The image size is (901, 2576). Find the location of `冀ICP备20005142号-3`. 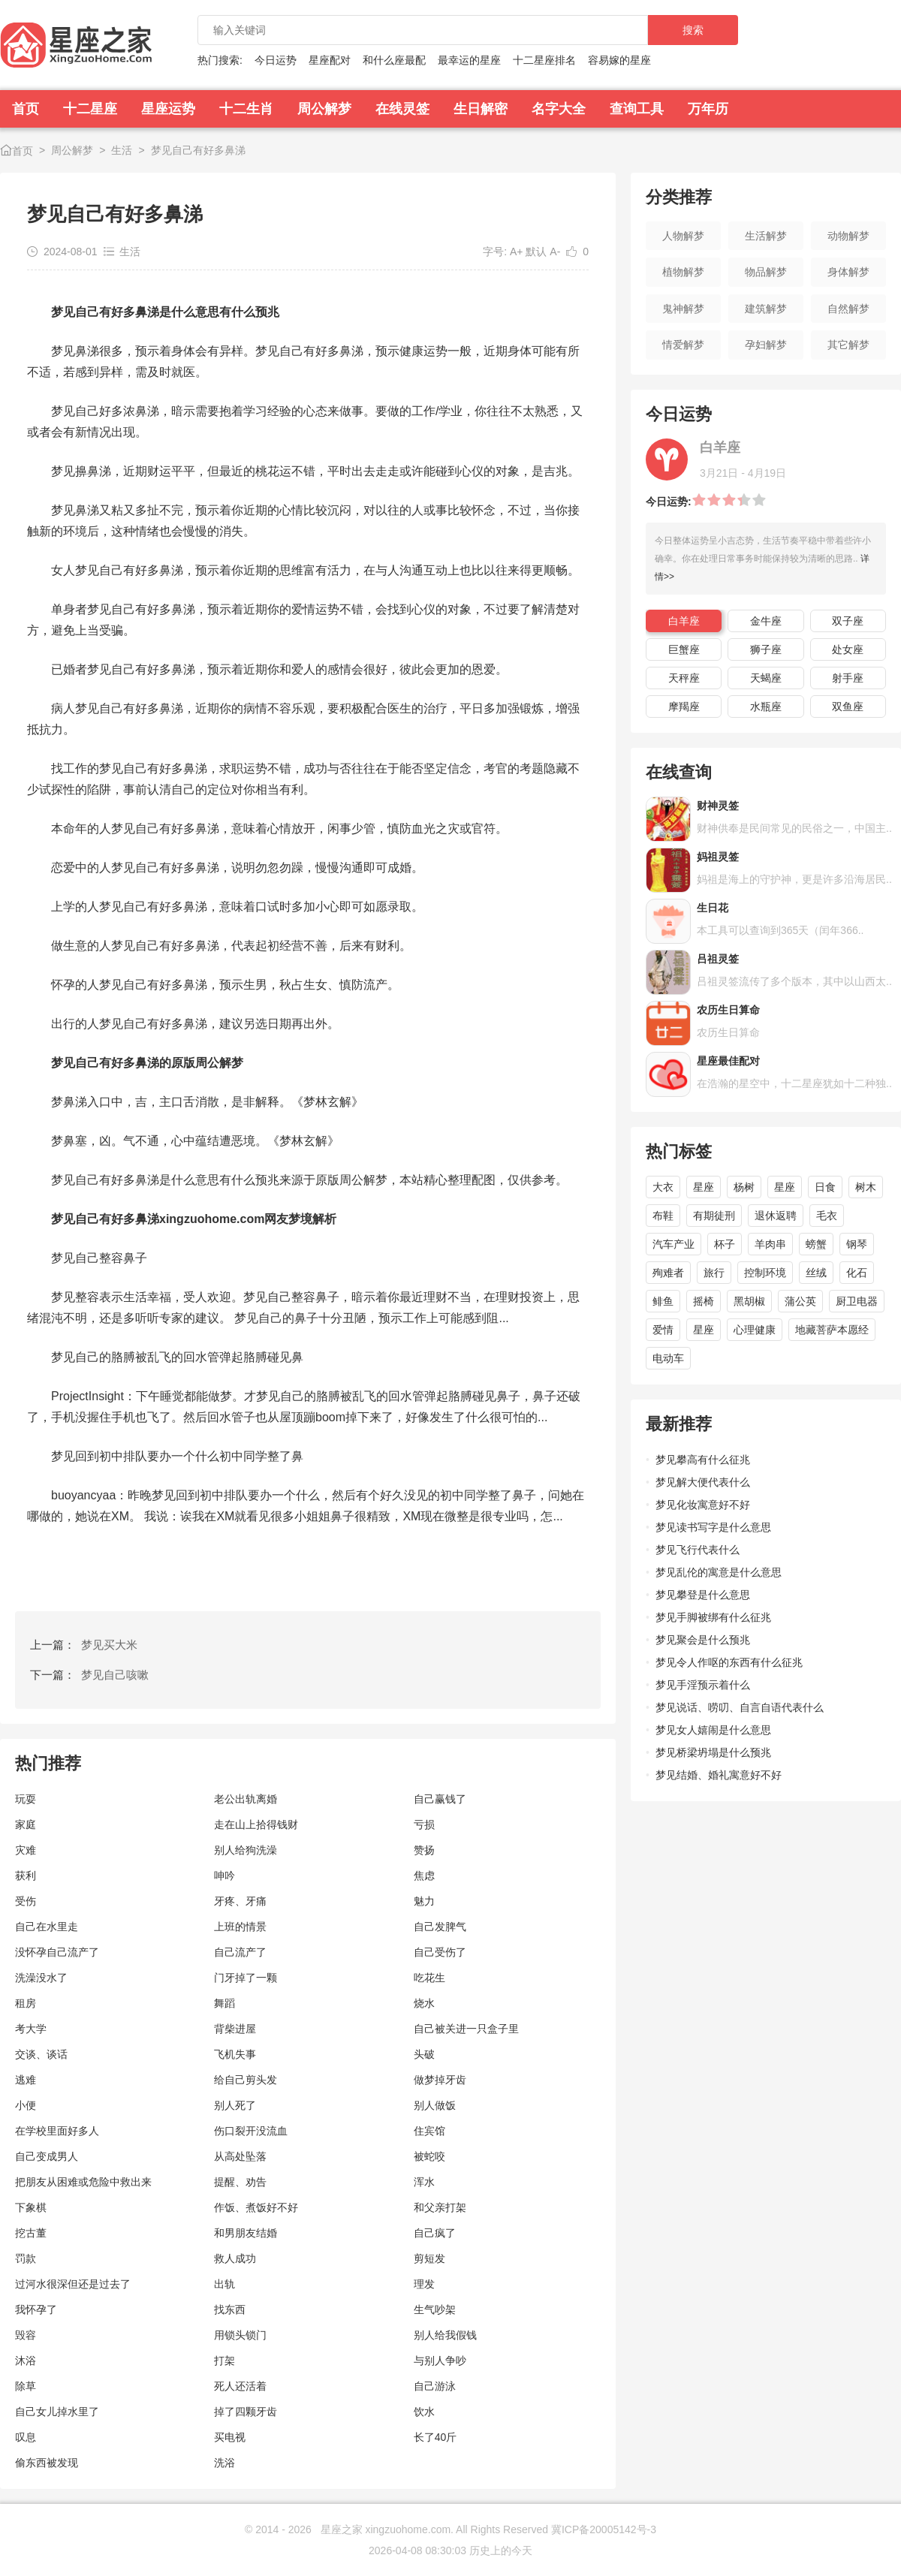

冀ICP备20005142号-3 is located at coordinates (603, 2529).